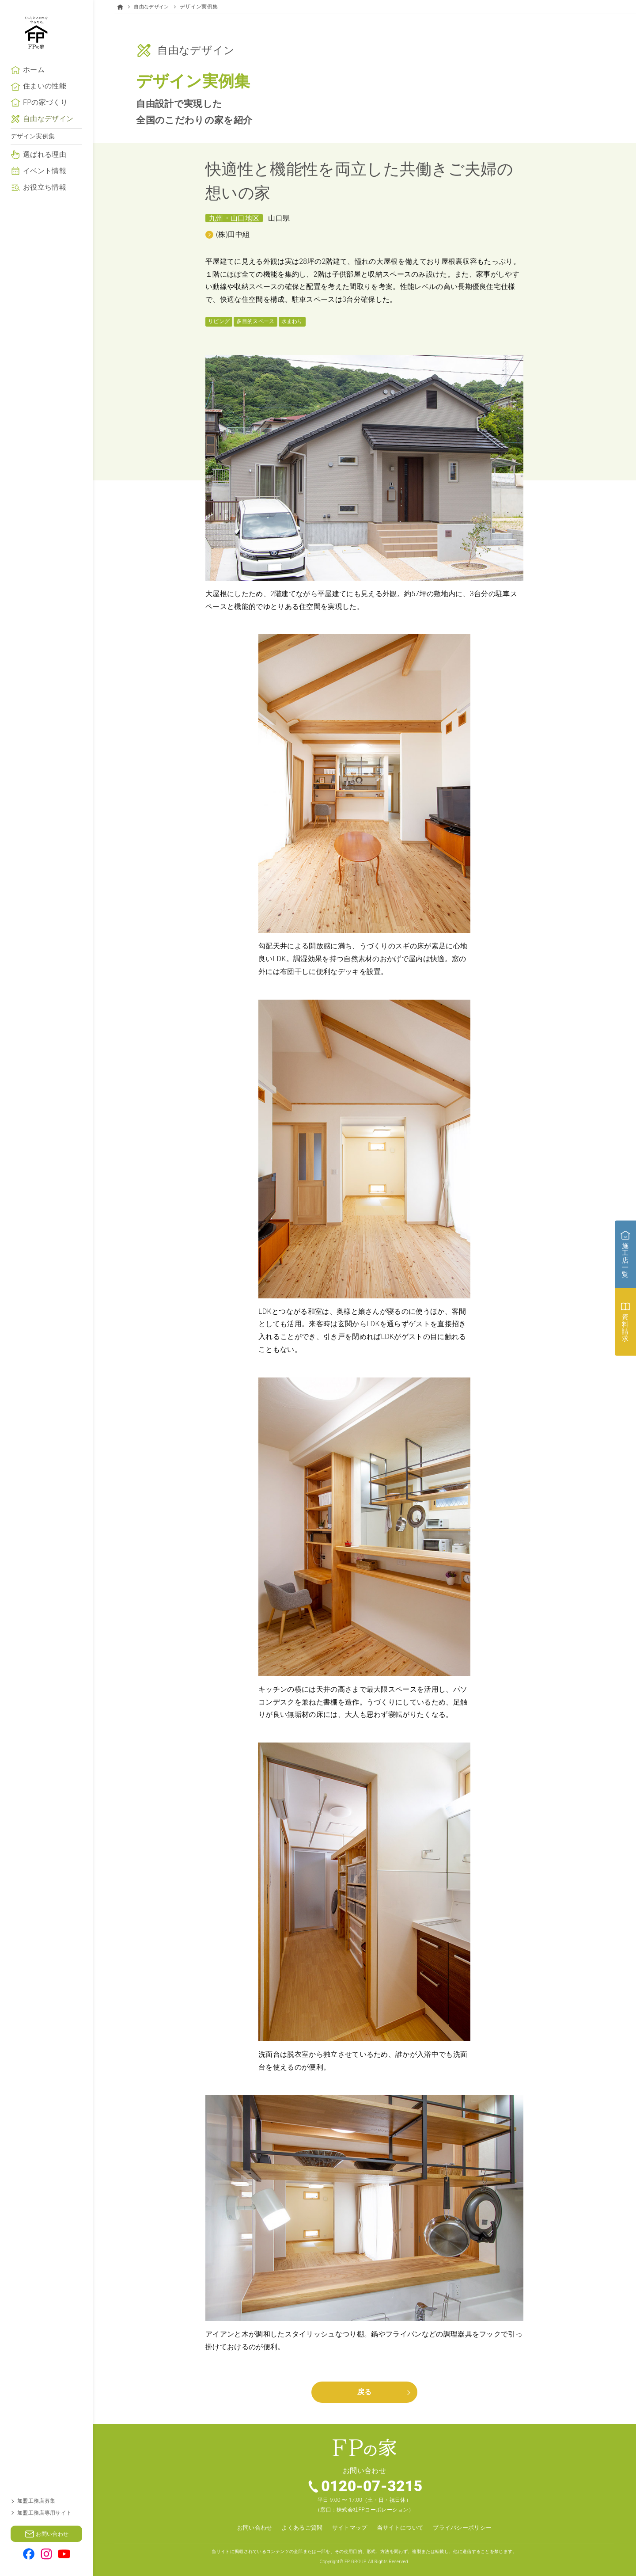 This screenshot has width=636, height=2576. What do you see at coordinates (44, 2513) in the screenshot?
I see `加盟工務店専用サイト` at bounding box center [44, 2513].